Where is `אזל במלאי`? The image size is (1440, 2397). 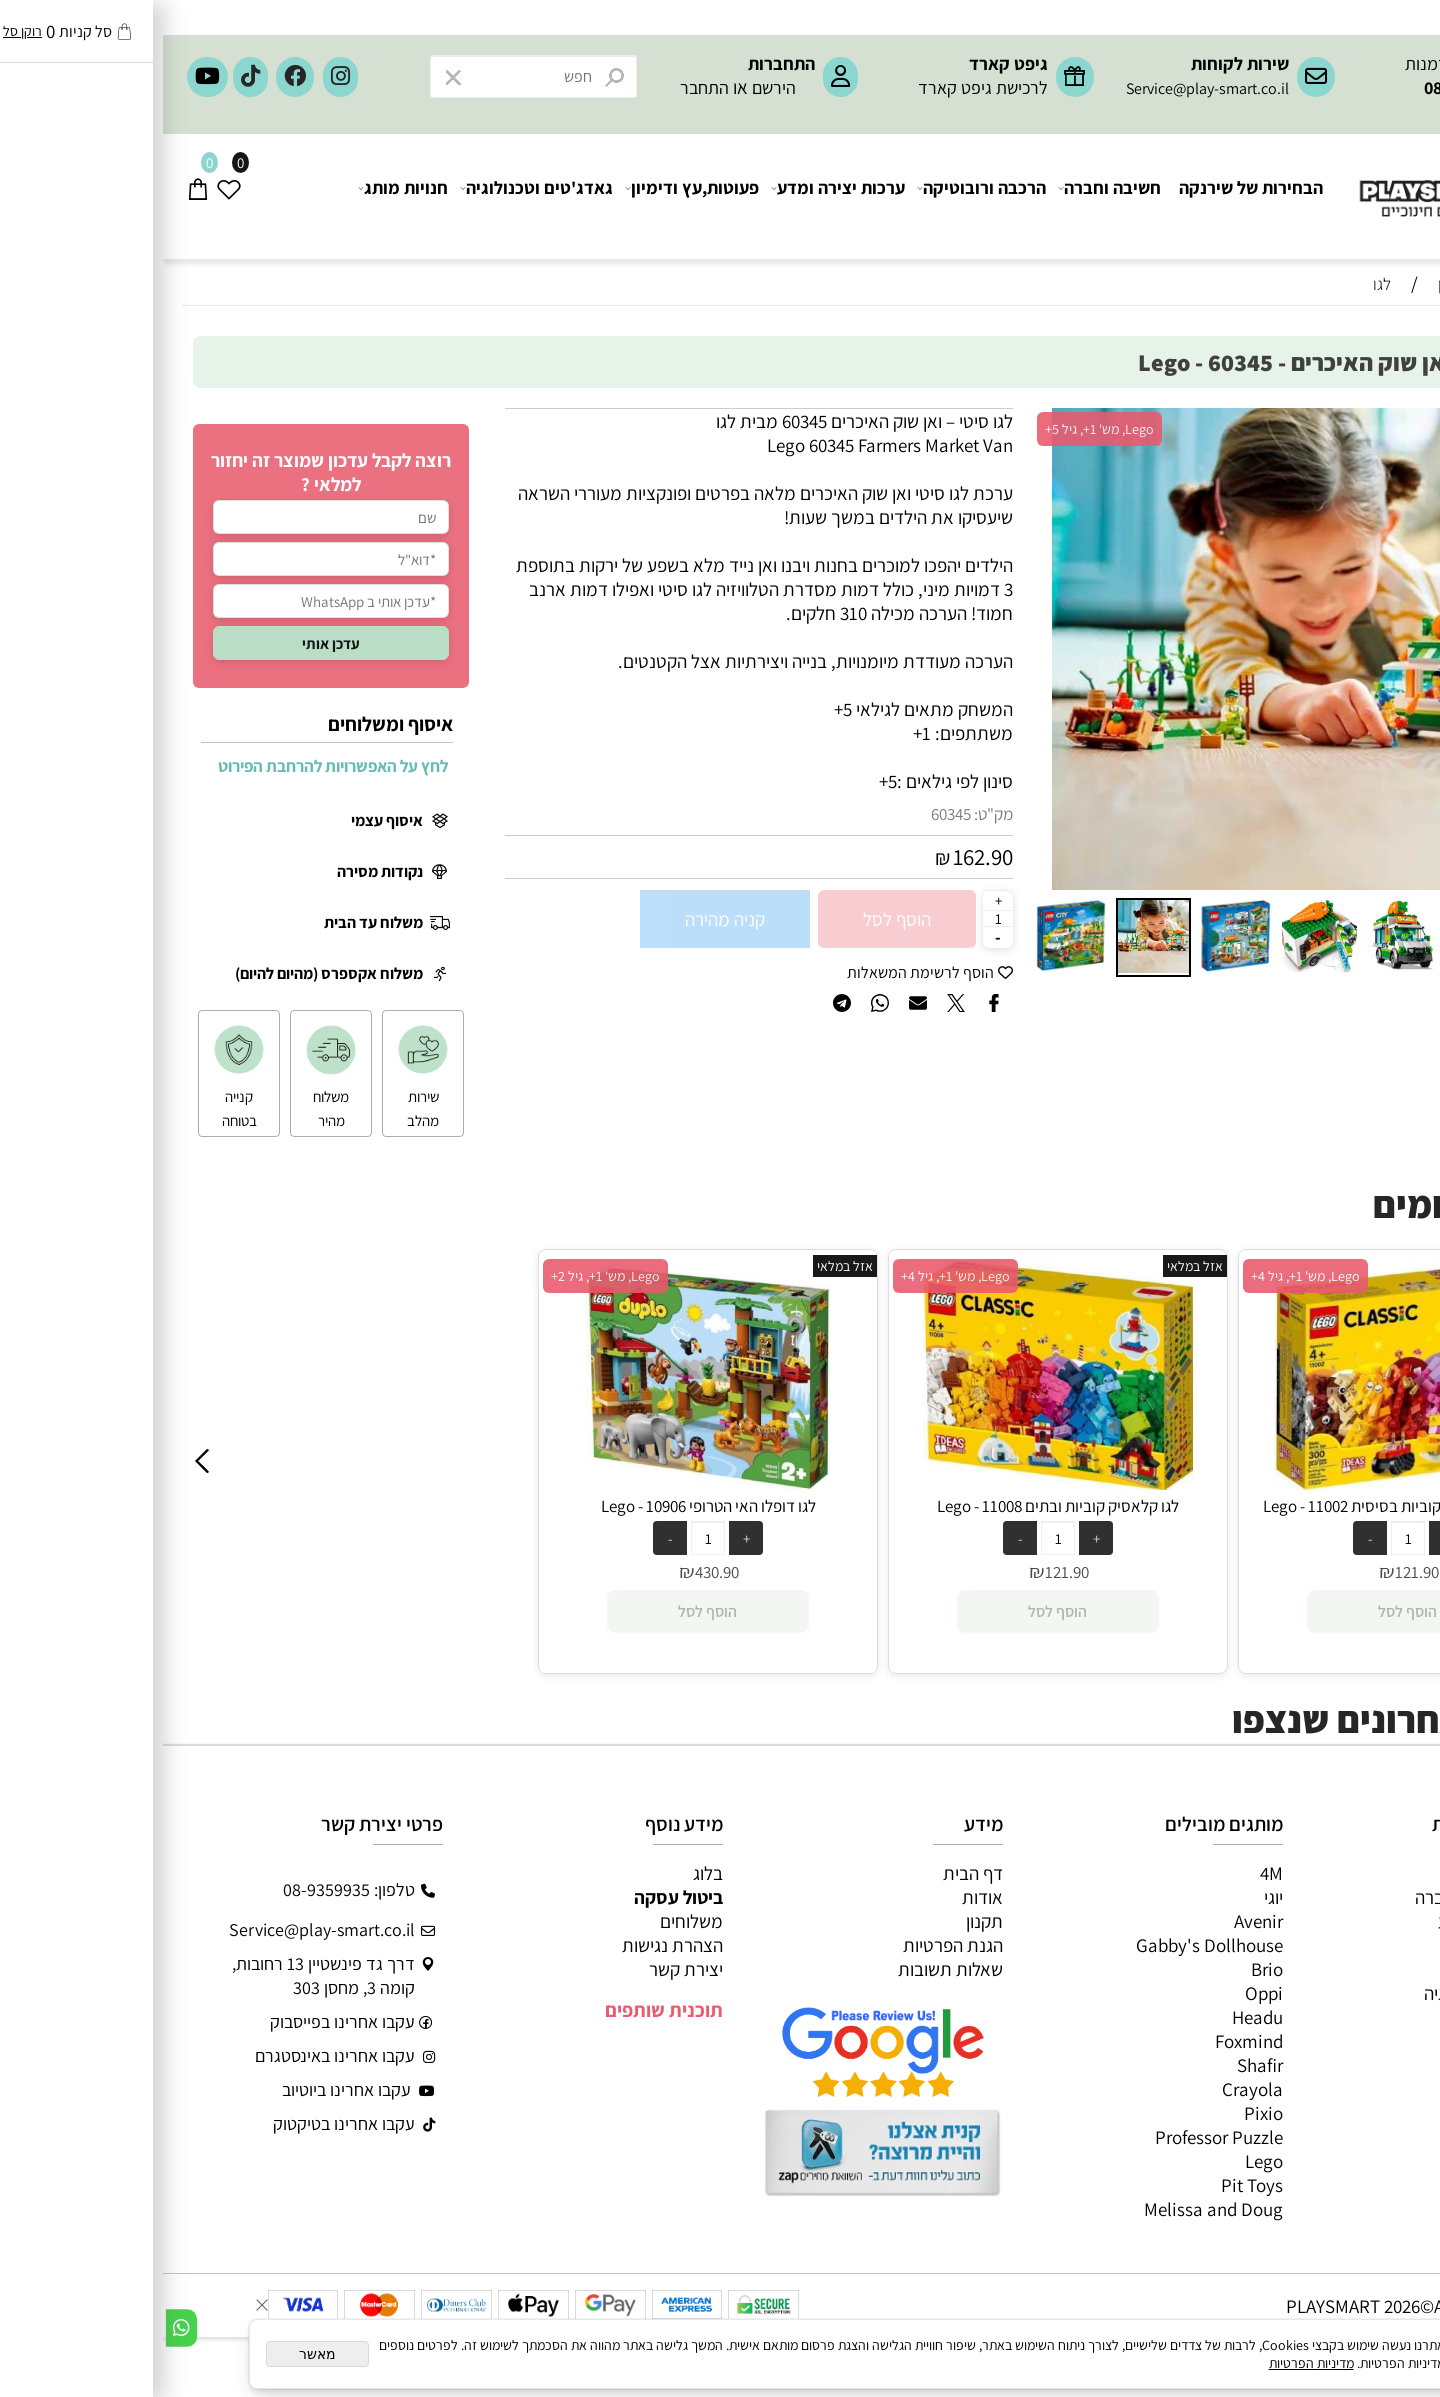
אזל במלאי is located at coordinates (1366, 419).